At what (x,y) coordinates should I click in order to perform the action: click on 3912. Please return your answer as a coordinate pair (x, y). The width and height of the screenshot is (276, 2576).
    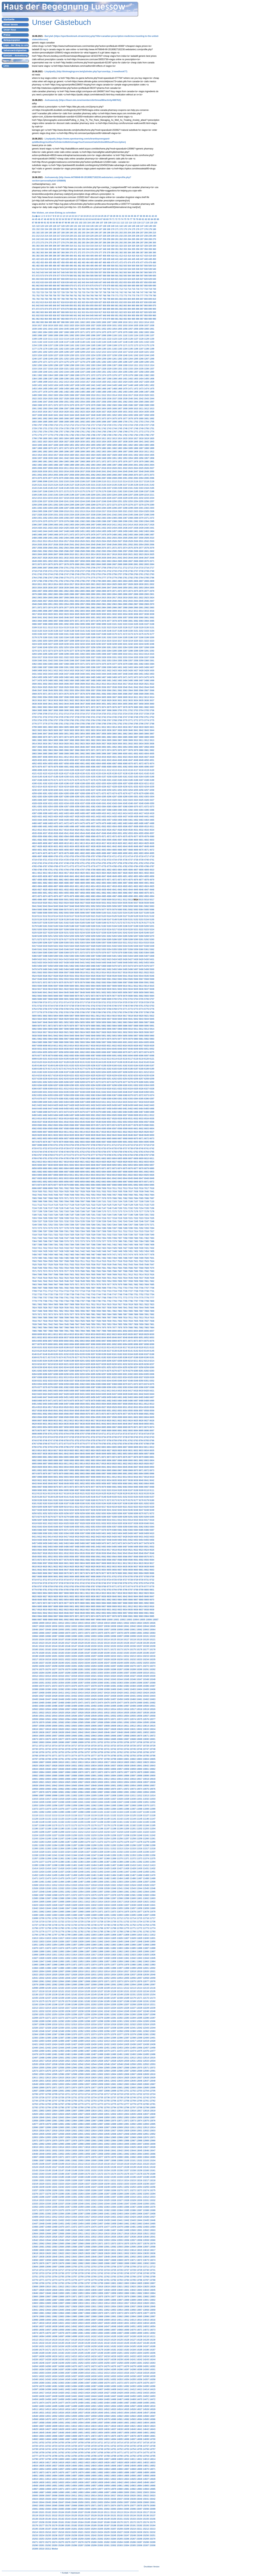
    Looking at the image, I should click on (146, 740).